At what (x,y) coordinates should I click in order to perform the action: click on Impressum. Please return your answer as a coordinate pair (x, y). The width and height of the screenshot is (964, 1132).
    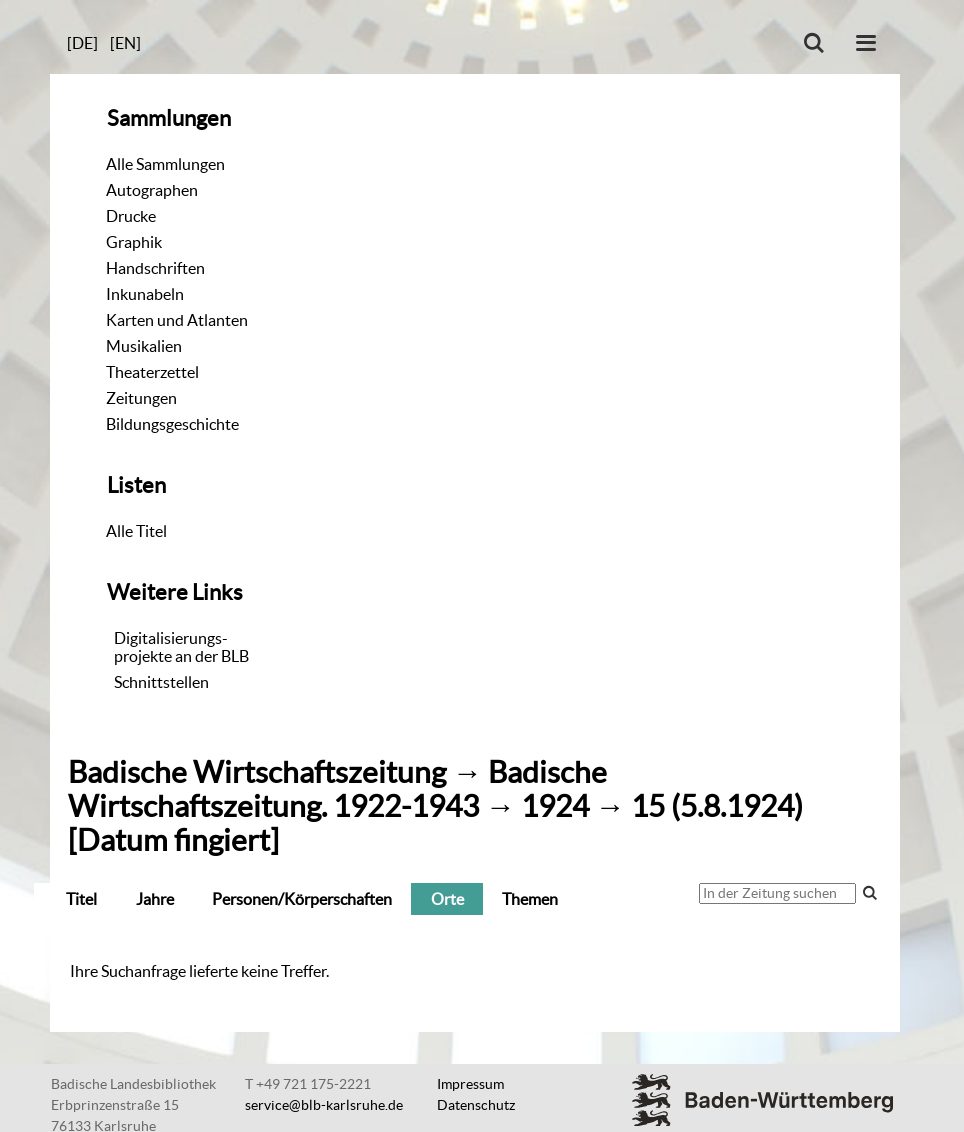
    Looking at the image, I should click on (470, 1084).